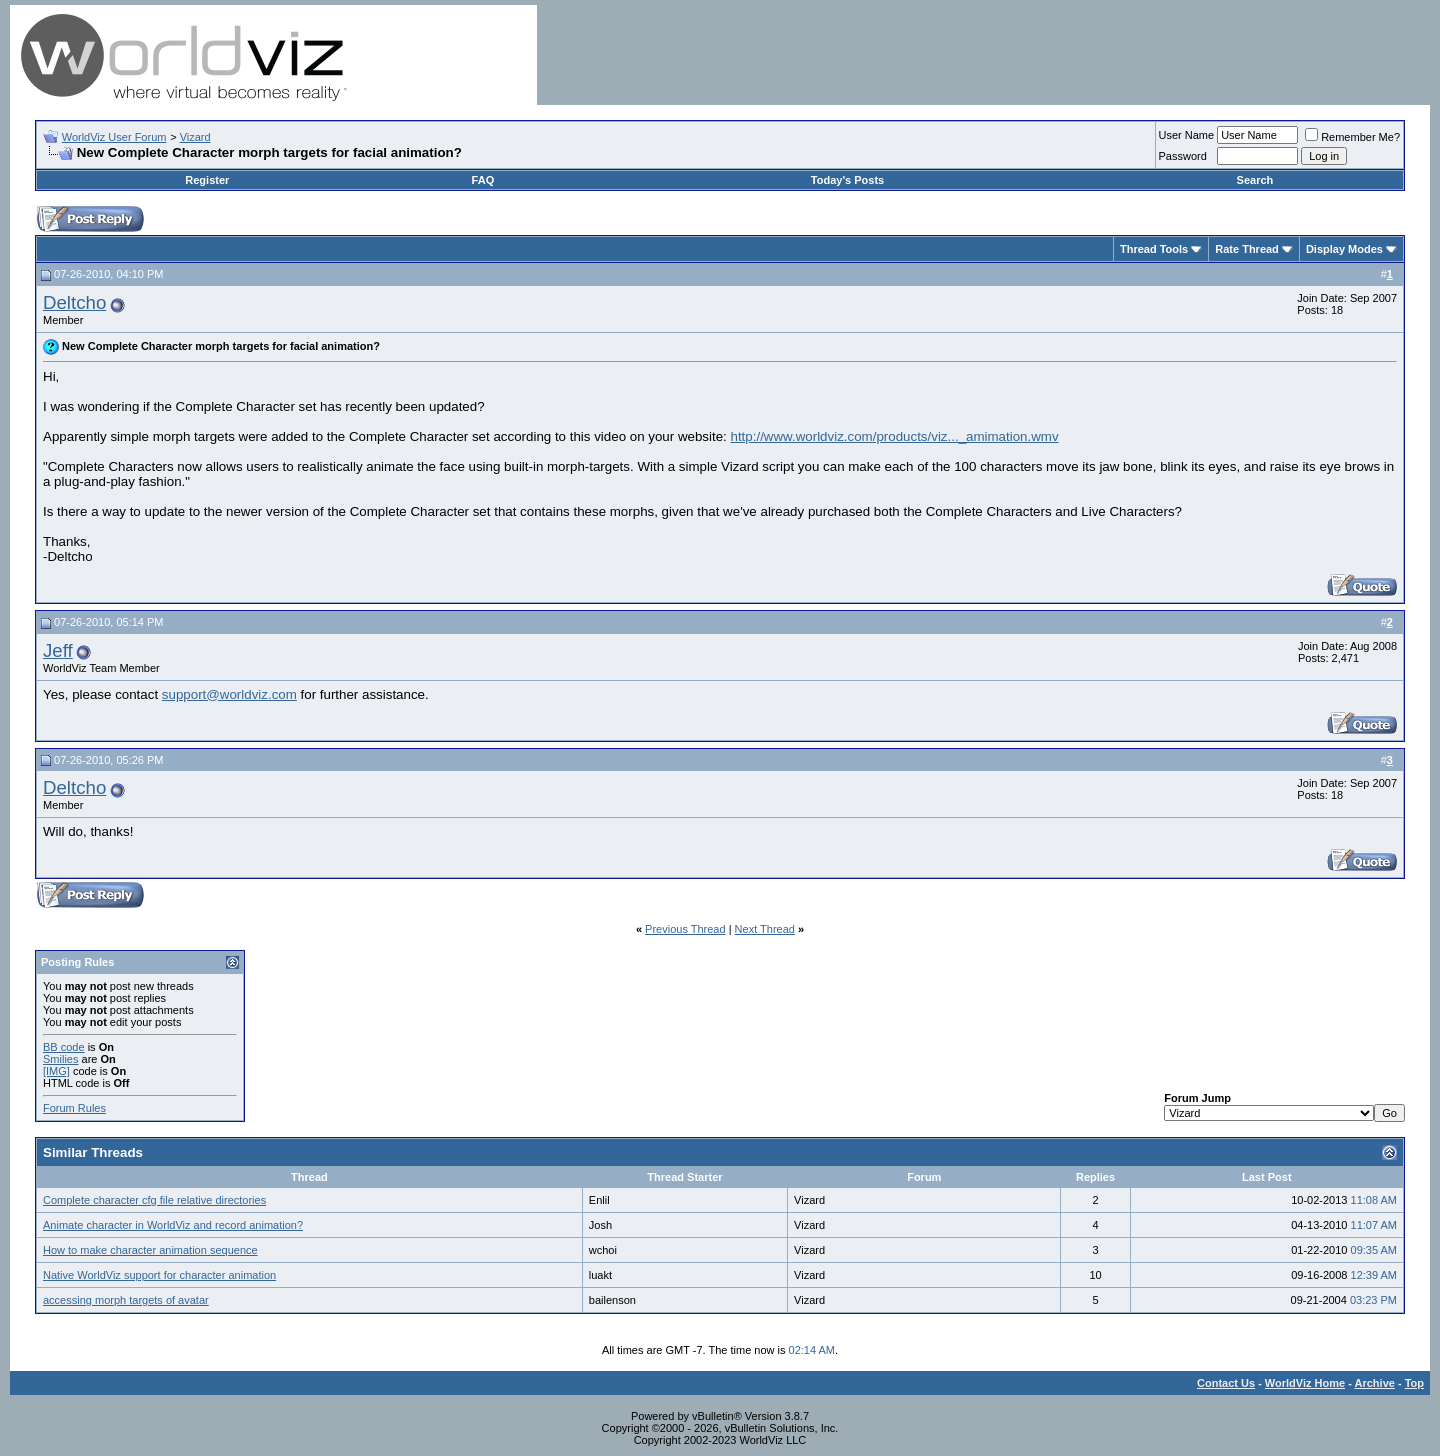 The image size is (1440, 1456). What do you see at coordinates (1375, 1383) in the screenshot?
I see `Archive` at bounding box center [1375, 1383].